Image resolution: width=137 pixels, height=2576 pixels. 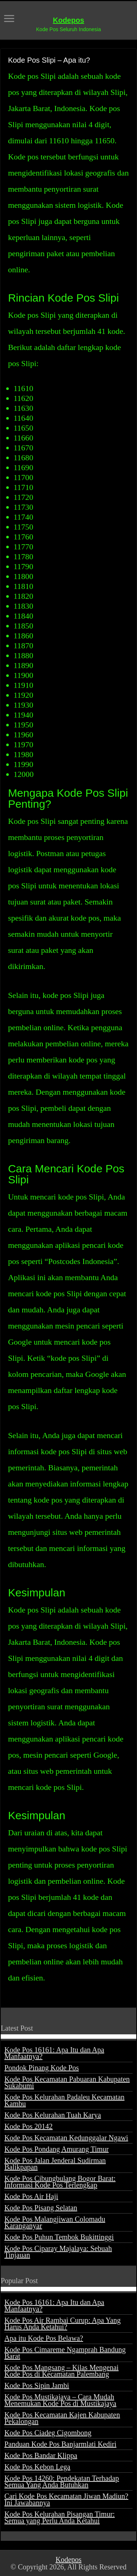 I want to click on Kode Pos Mustikajaya – Cara Mudah Menemukan Kode Pos di Mustikajaya, so click(x=60, y=2400).